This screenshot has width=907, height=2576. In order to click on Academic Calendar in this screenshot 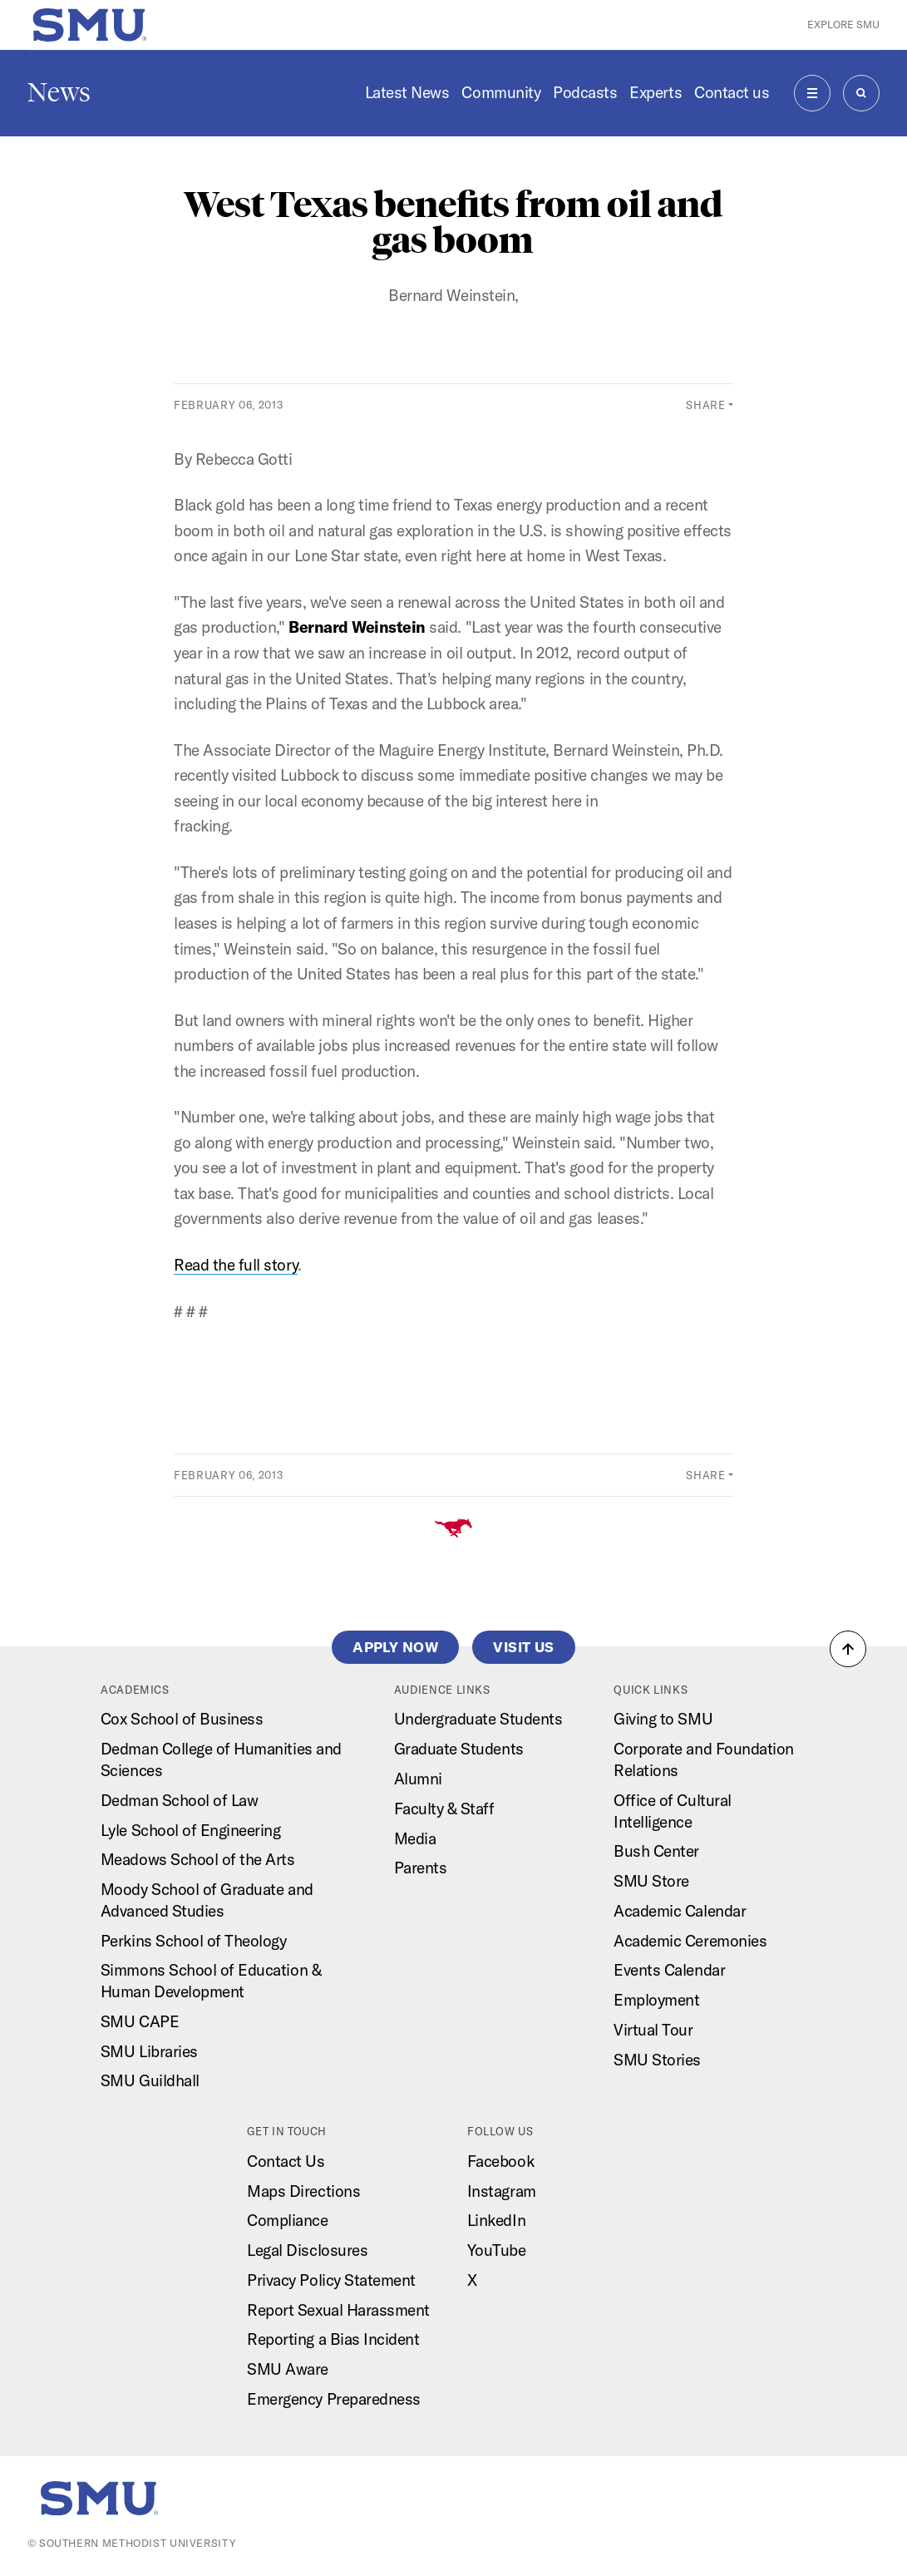, I will do `click(680, 1911)`.